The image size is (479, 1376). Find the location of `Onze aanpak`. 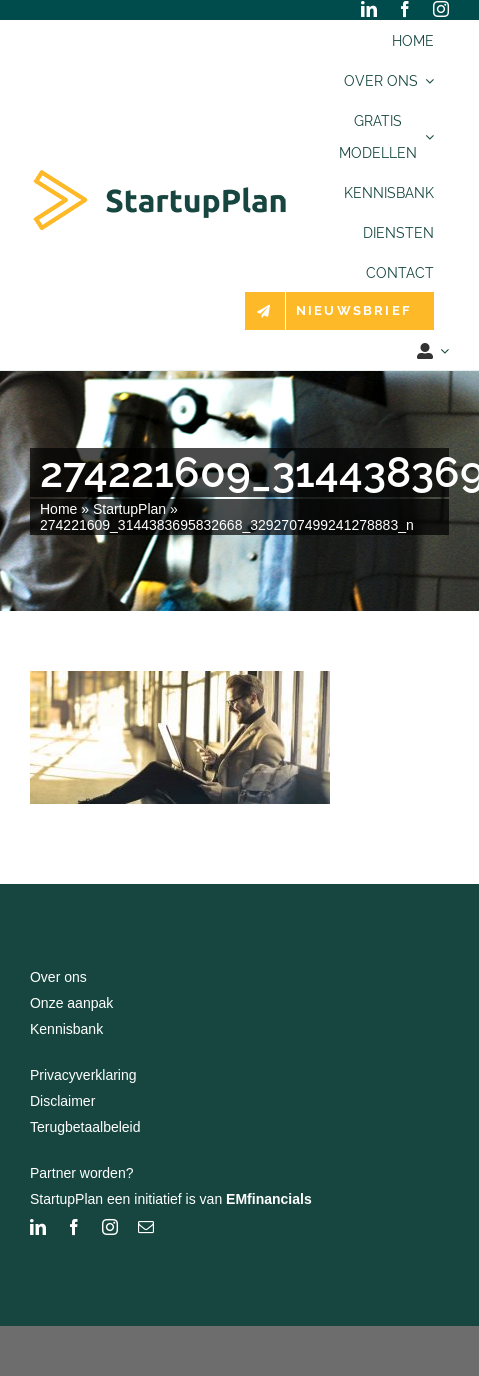

Onze aanpak is located at coordinates (71, 1003).